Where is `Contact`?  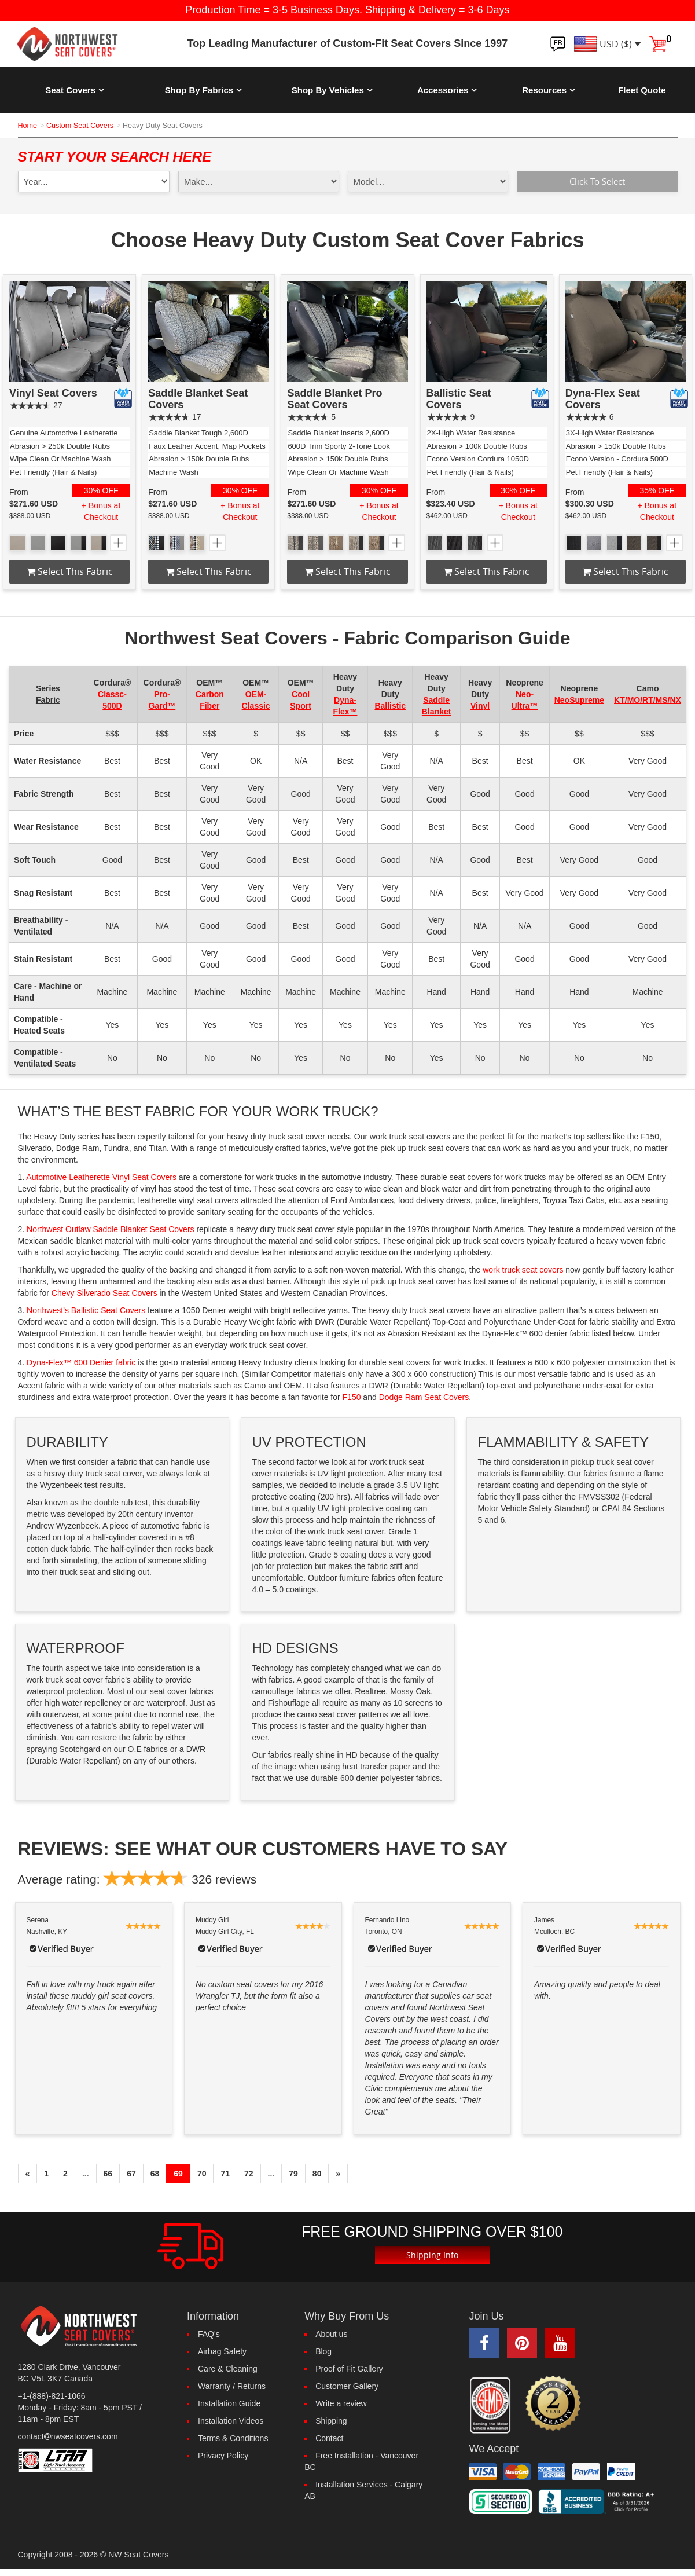 Contact is located at coordinates (329, 2438).